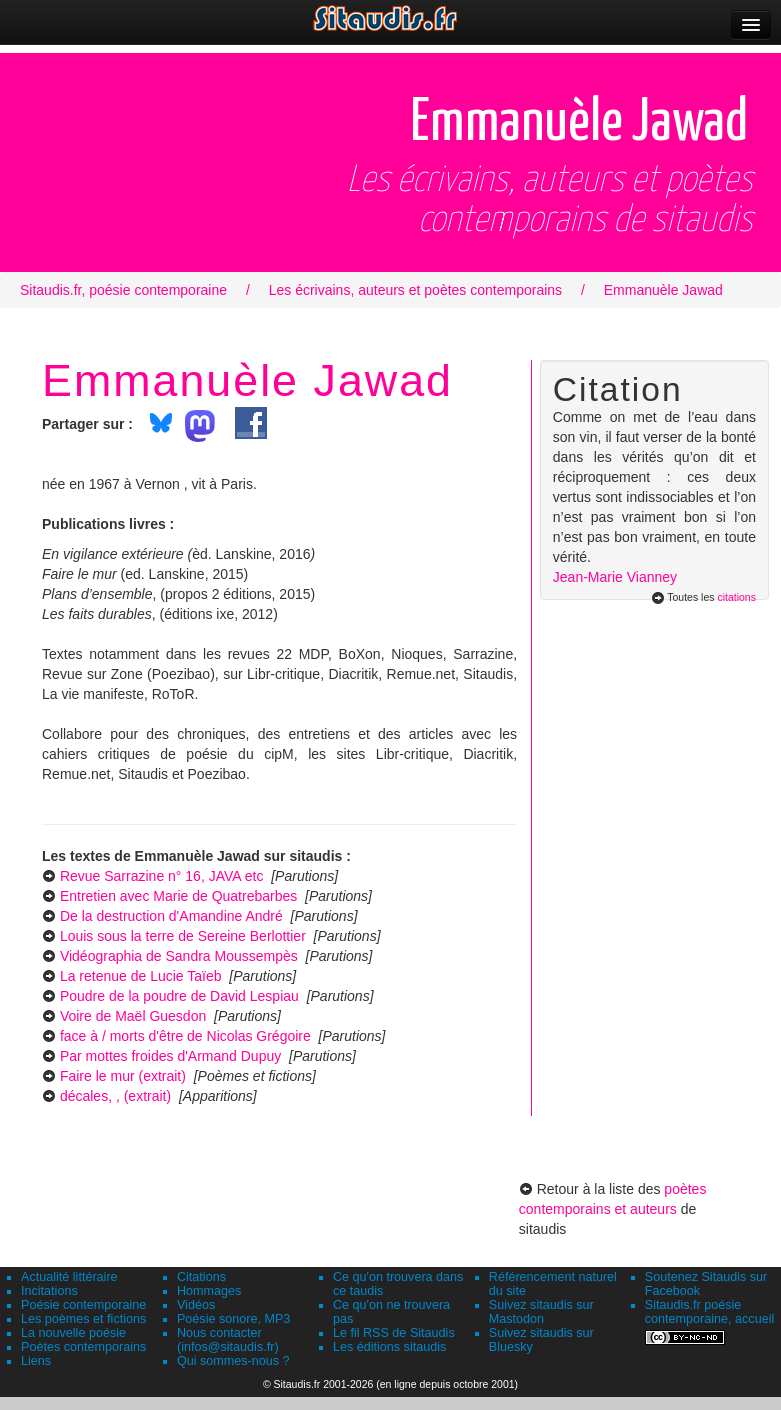  I want to click on Poudre de la poudre de David Lespiau, so click(179, 996).